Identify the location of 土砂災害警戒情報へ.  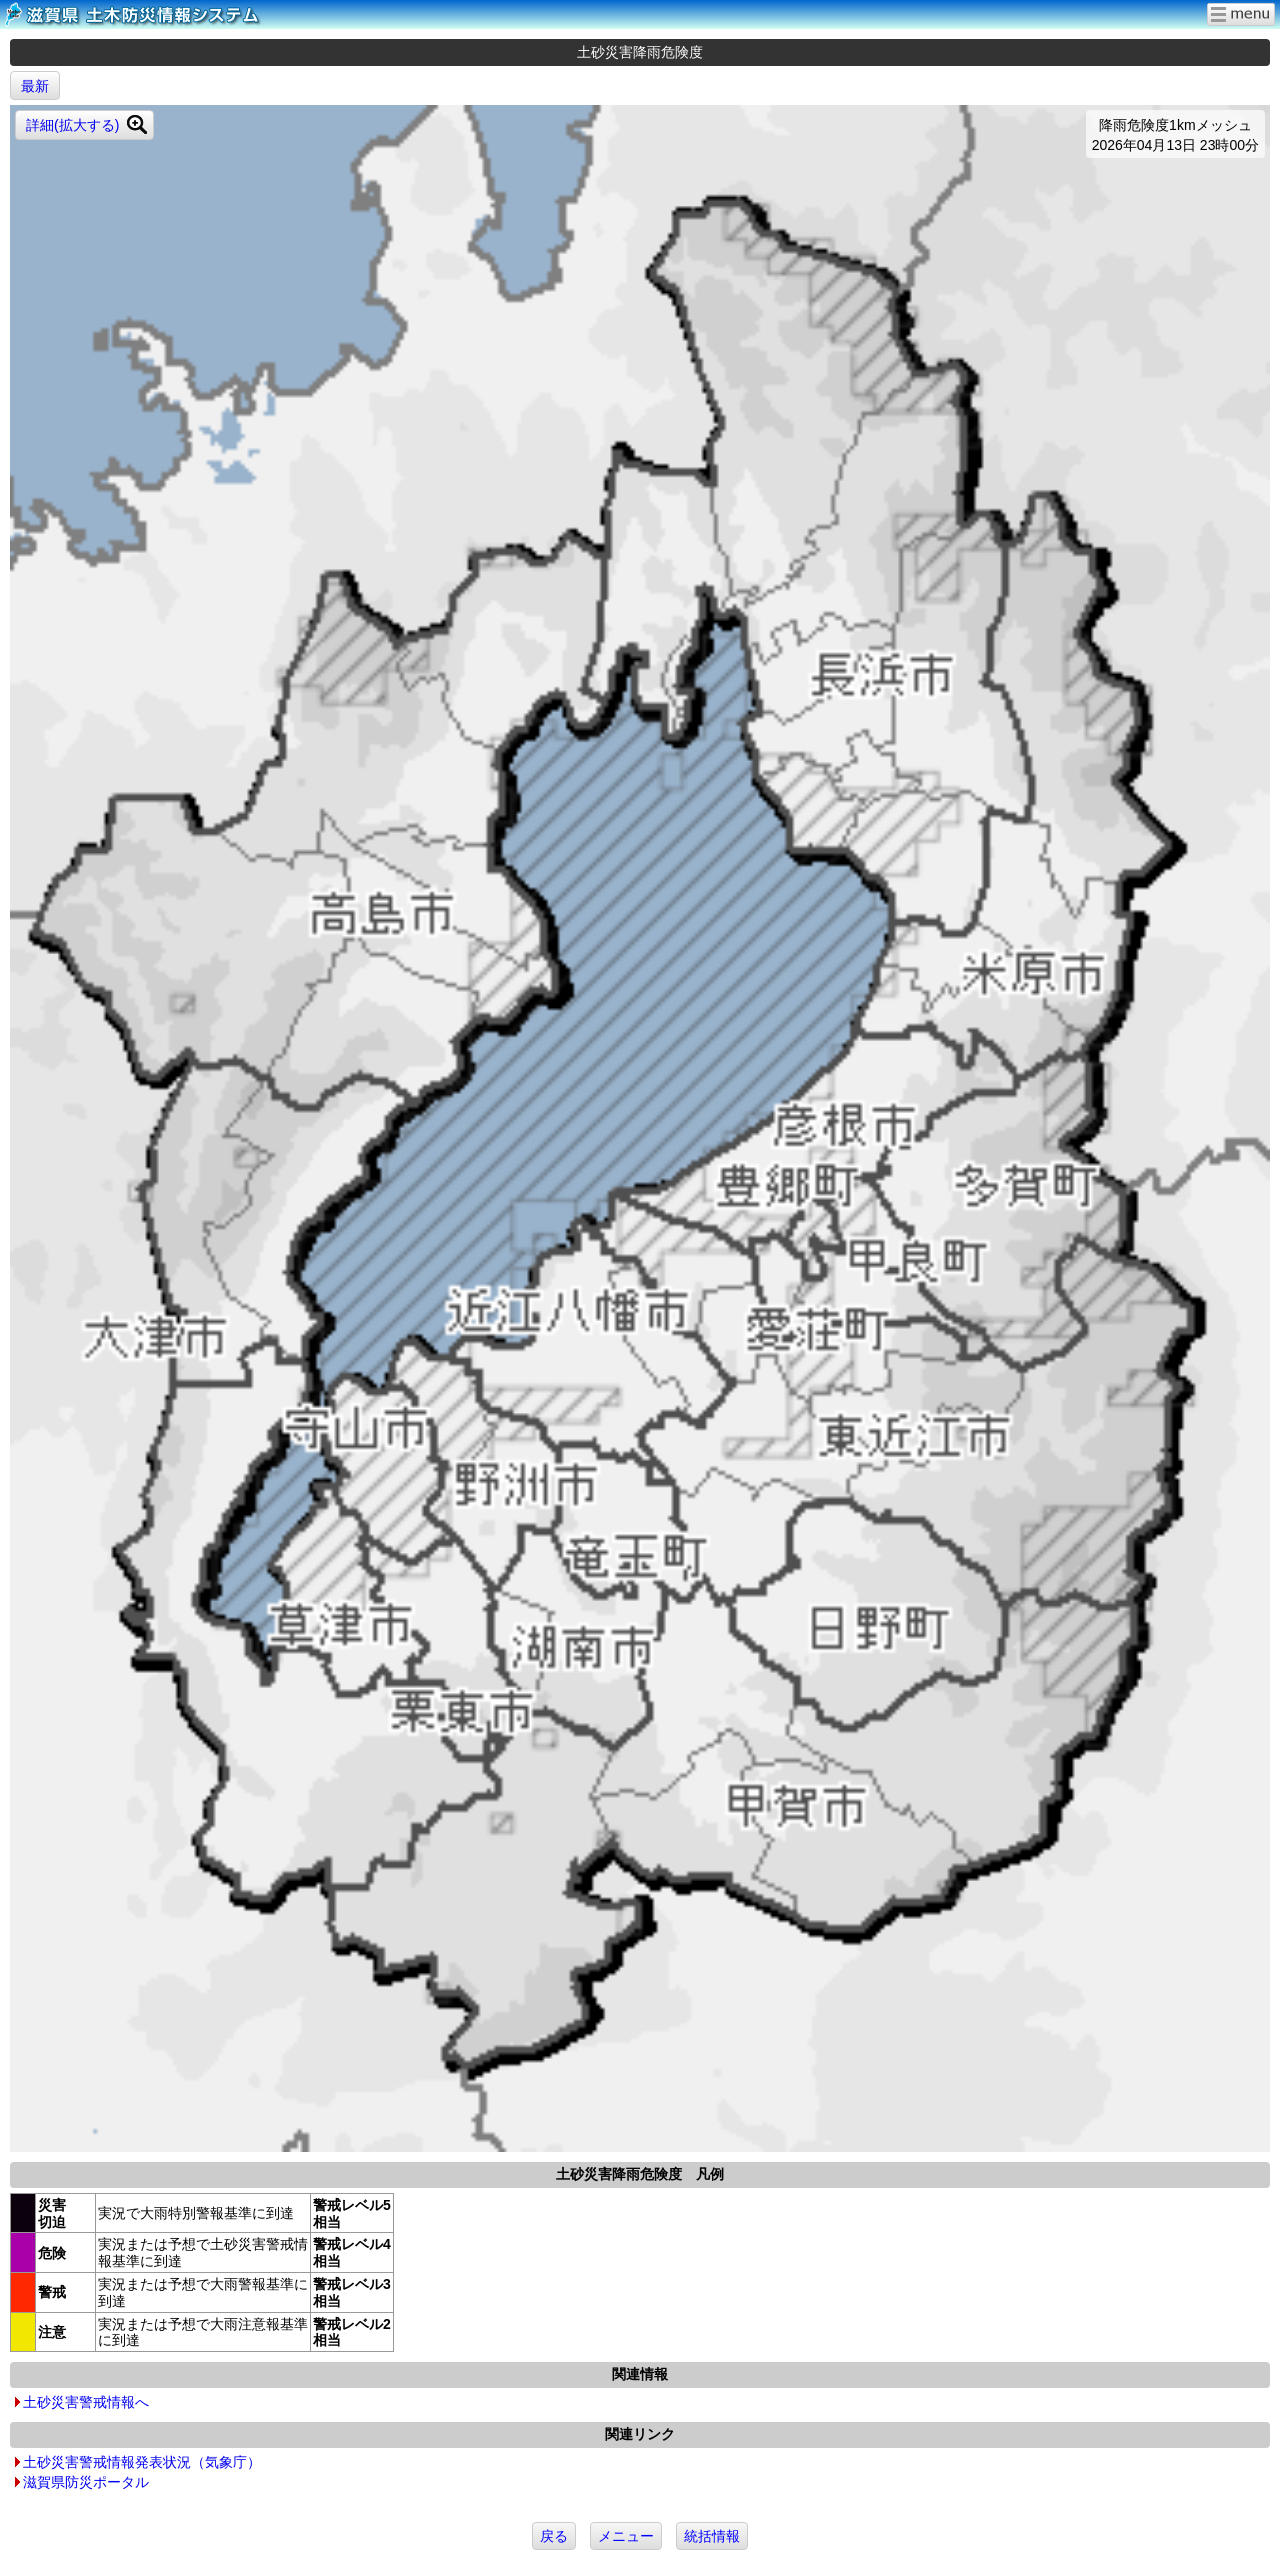
(86, 2402).